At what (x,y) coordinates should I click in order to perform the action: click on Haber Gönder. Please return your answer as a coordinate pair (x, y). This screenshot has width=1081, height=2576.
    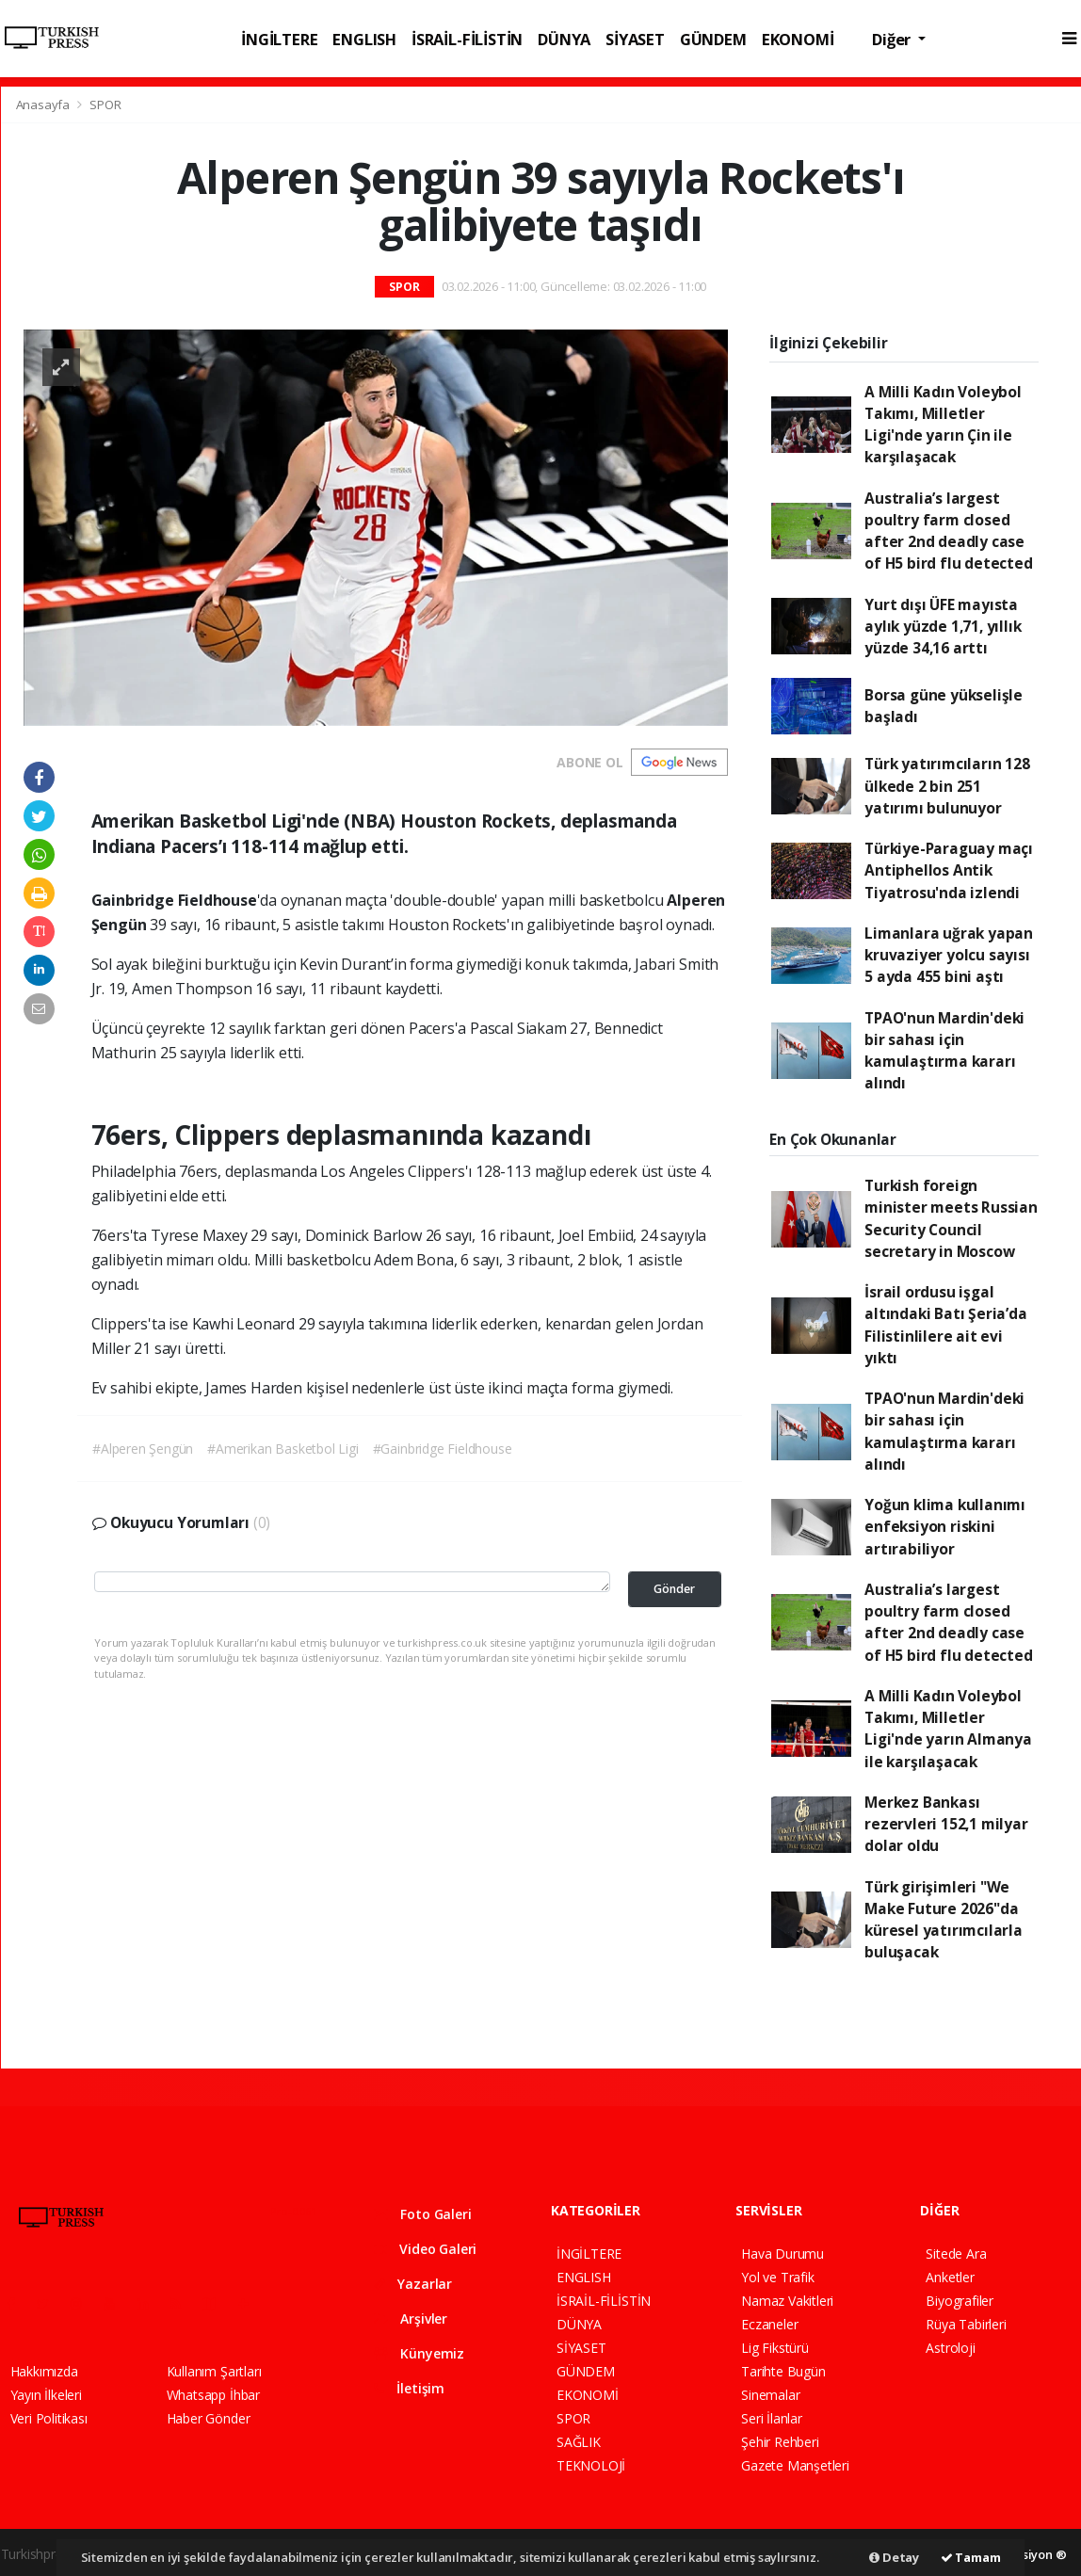
    Looking at the image, I should click on (208, 2418).